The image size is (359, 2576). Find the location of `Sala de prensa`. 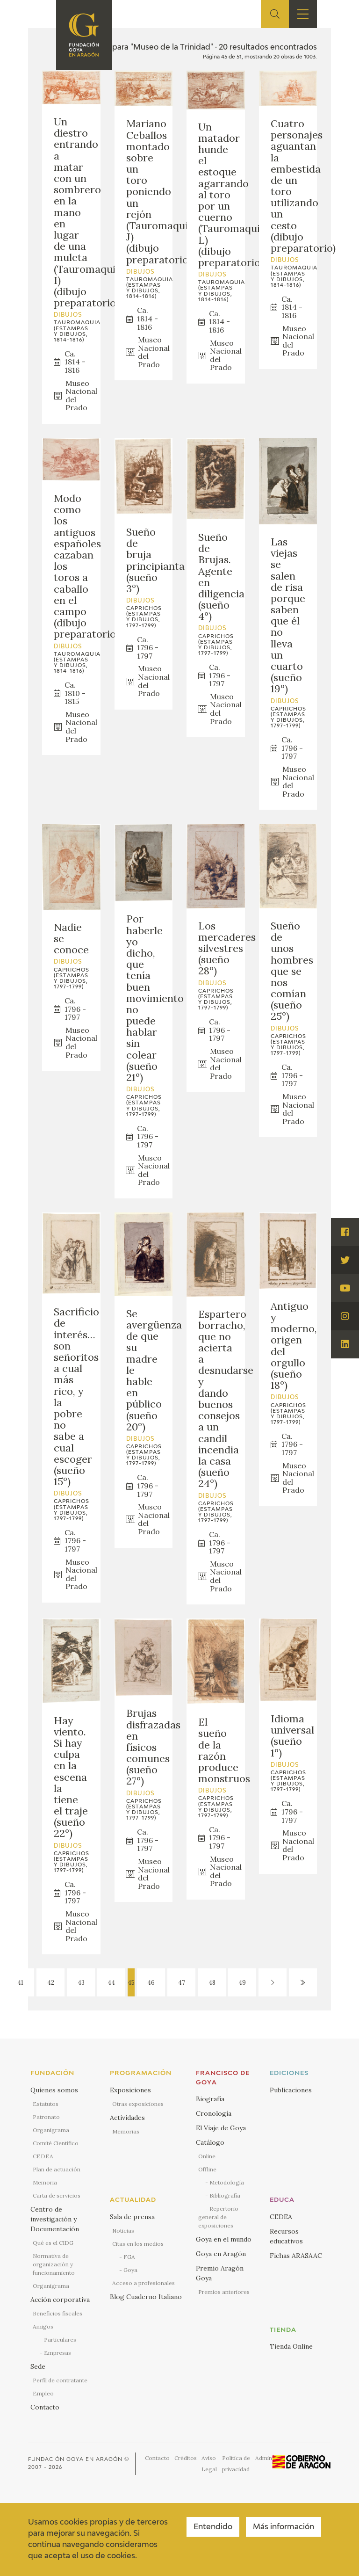

Sala de prensa is located at coordinates (132, 2217).